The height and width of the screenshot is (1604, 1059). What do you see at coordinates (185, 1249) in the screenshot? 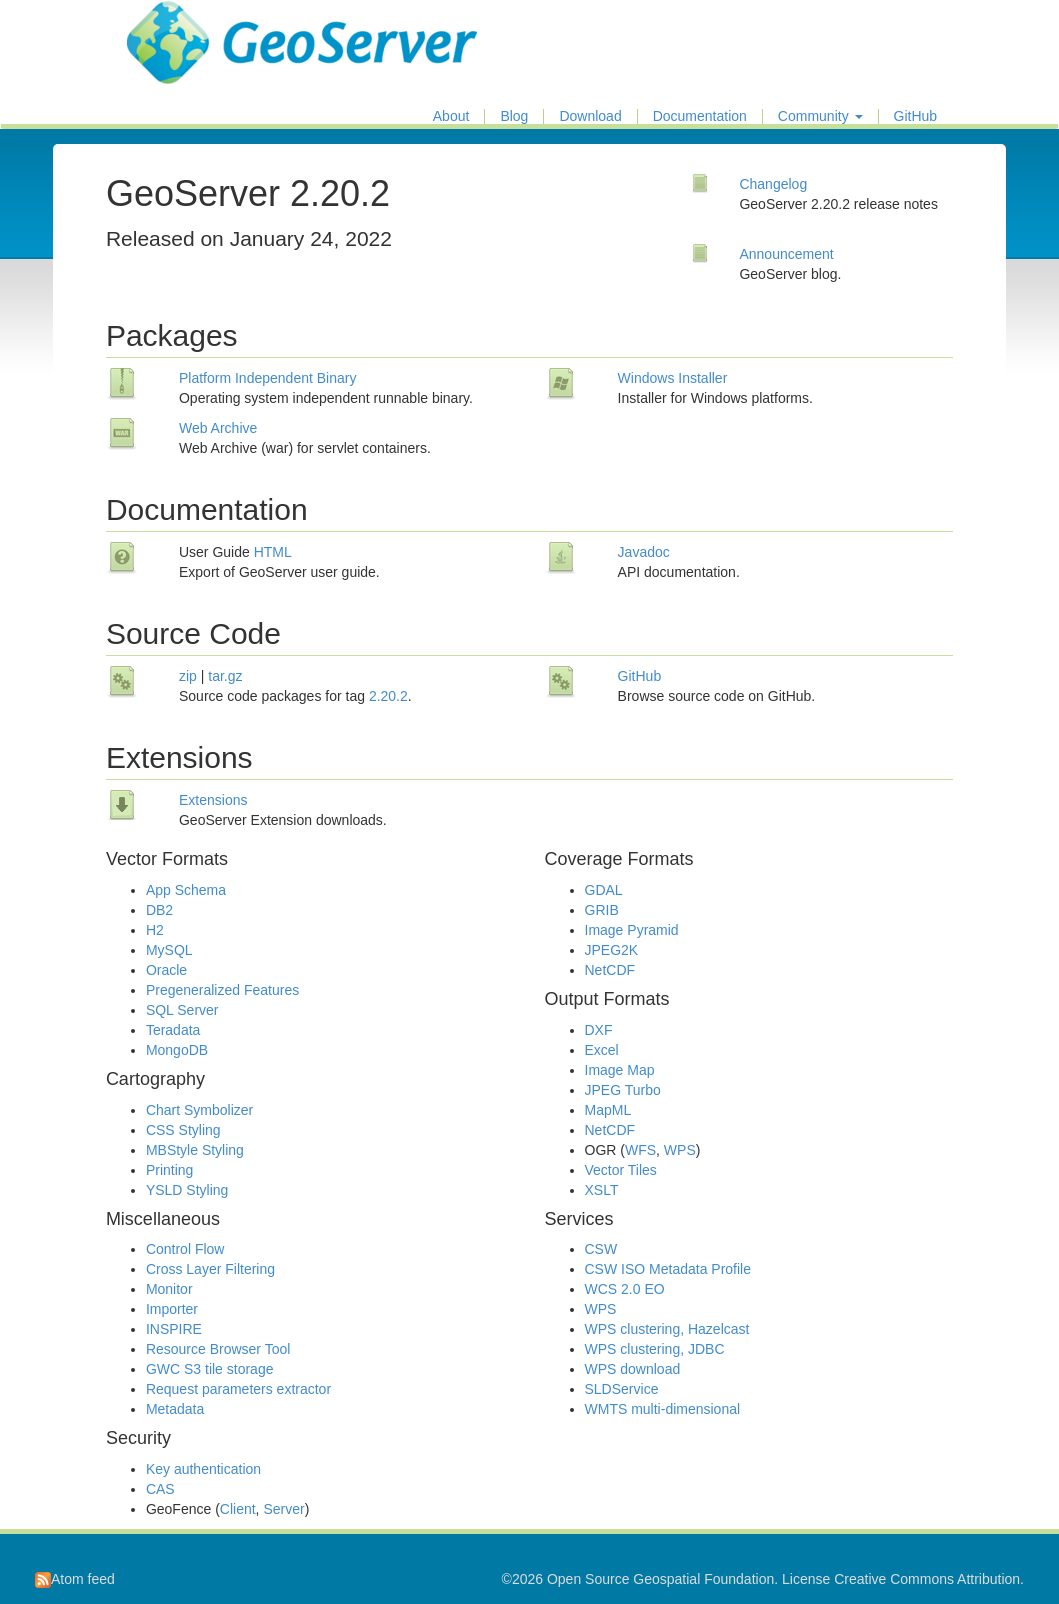
I see `Control Flow` at bounding box center [185, 1249].